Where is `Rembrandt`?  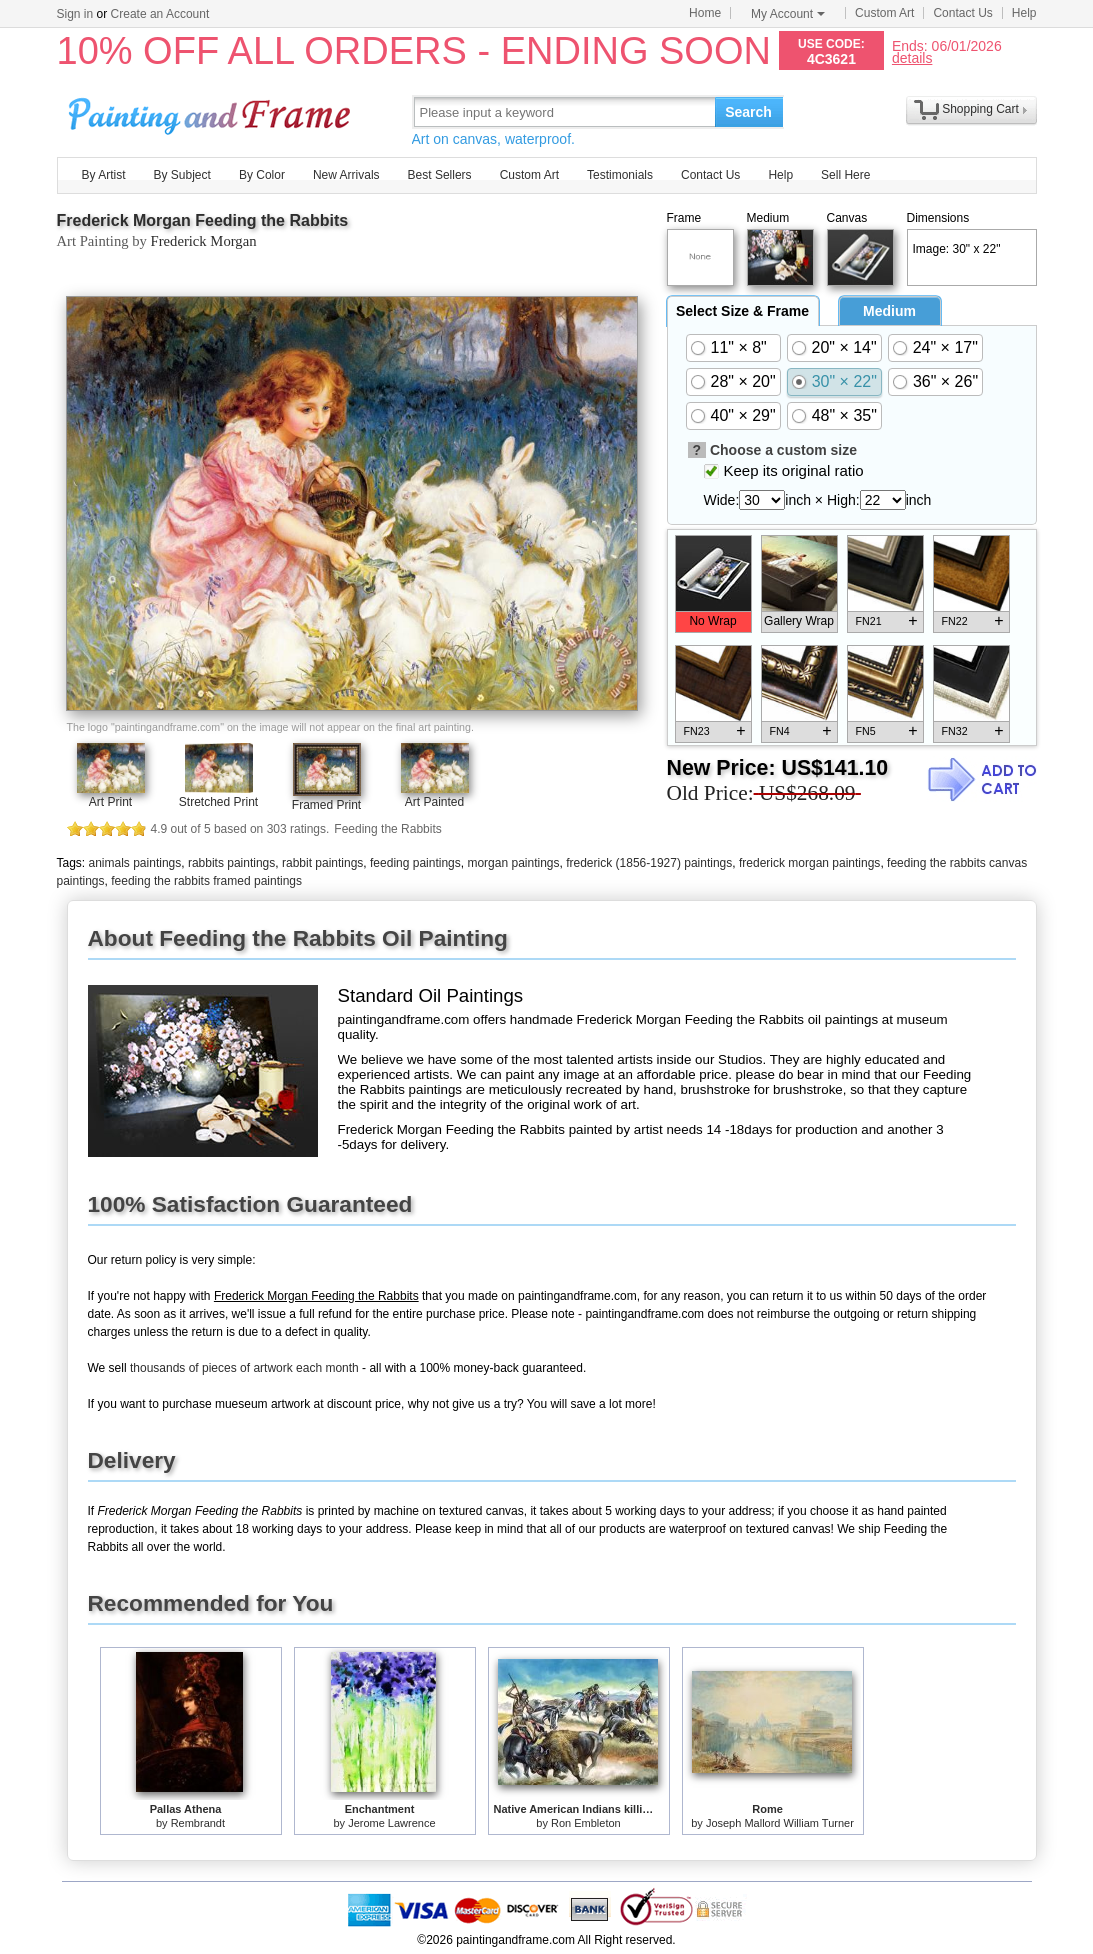
Rembrandt is located at coordinates (198, 1823).